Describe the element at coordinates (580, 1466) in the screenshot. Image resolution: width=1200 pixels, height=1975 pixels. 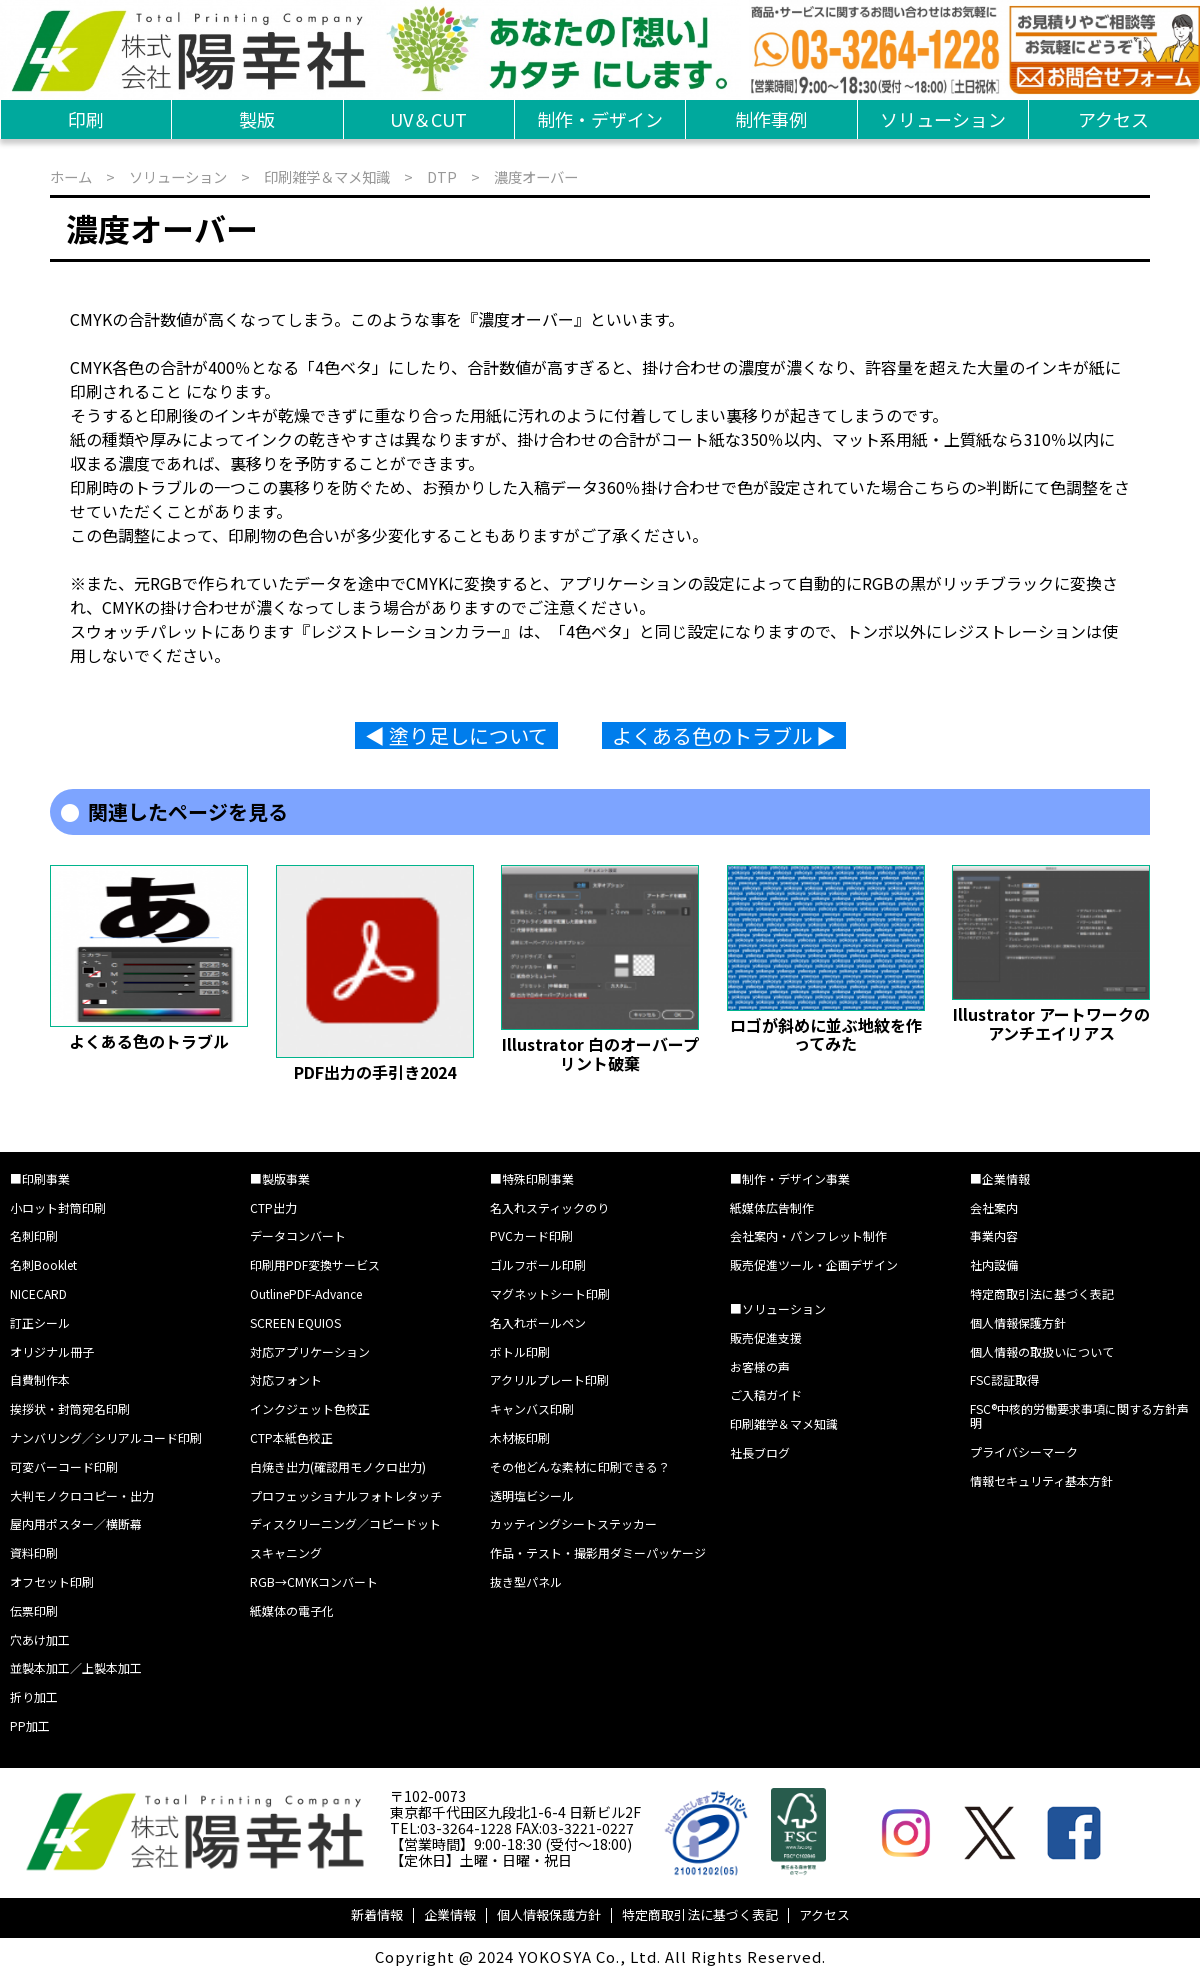
I see `その他どんな素材に印刷できる？` at that location.